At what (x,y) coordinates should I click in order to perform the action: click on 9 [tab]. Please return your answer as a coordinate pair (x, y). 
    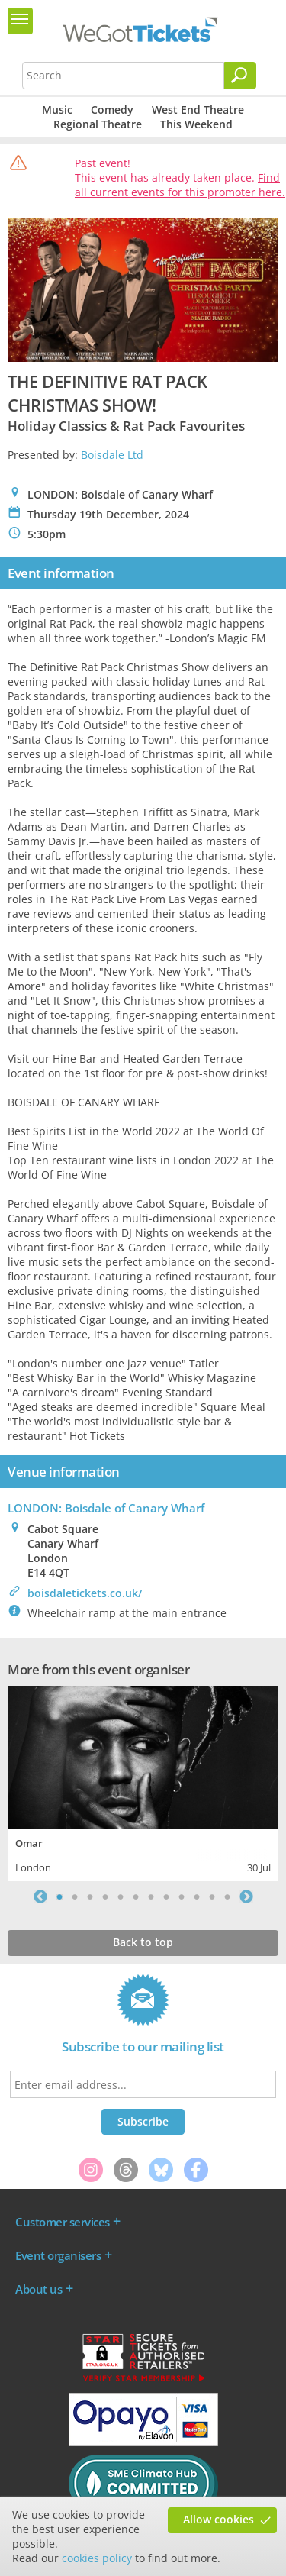
    Looking at the image, I should click on (181, 1896).